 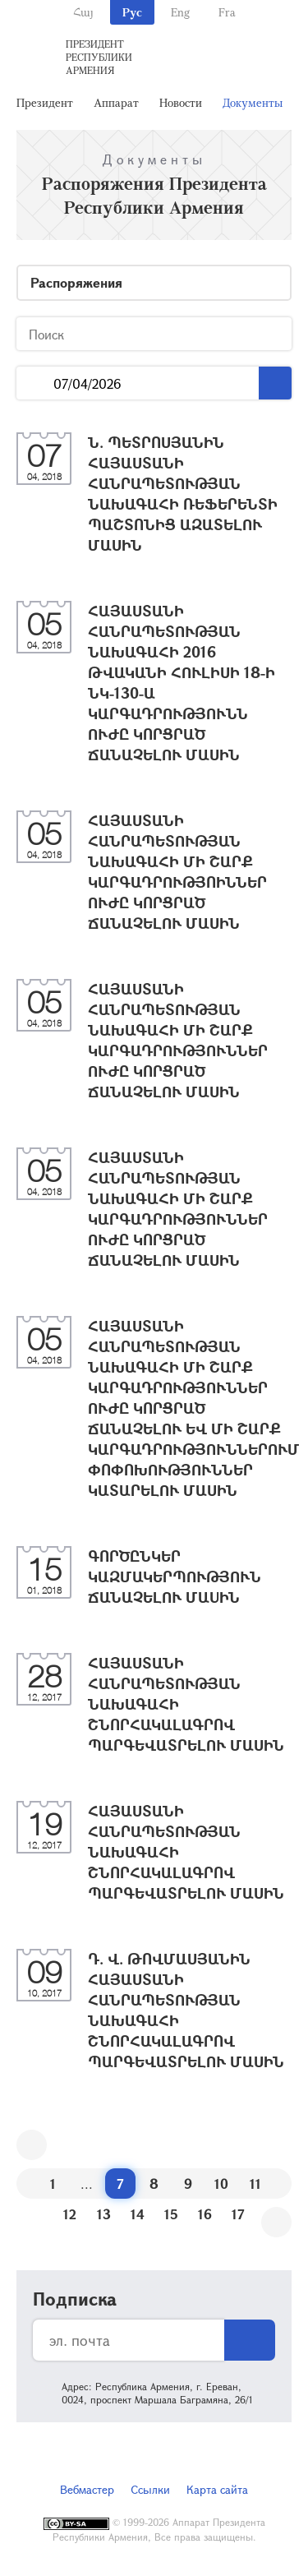 What do you see at coordinates (116, 102) in the screenshot?
I see `Аппарат` at bounding box center [116, 102].